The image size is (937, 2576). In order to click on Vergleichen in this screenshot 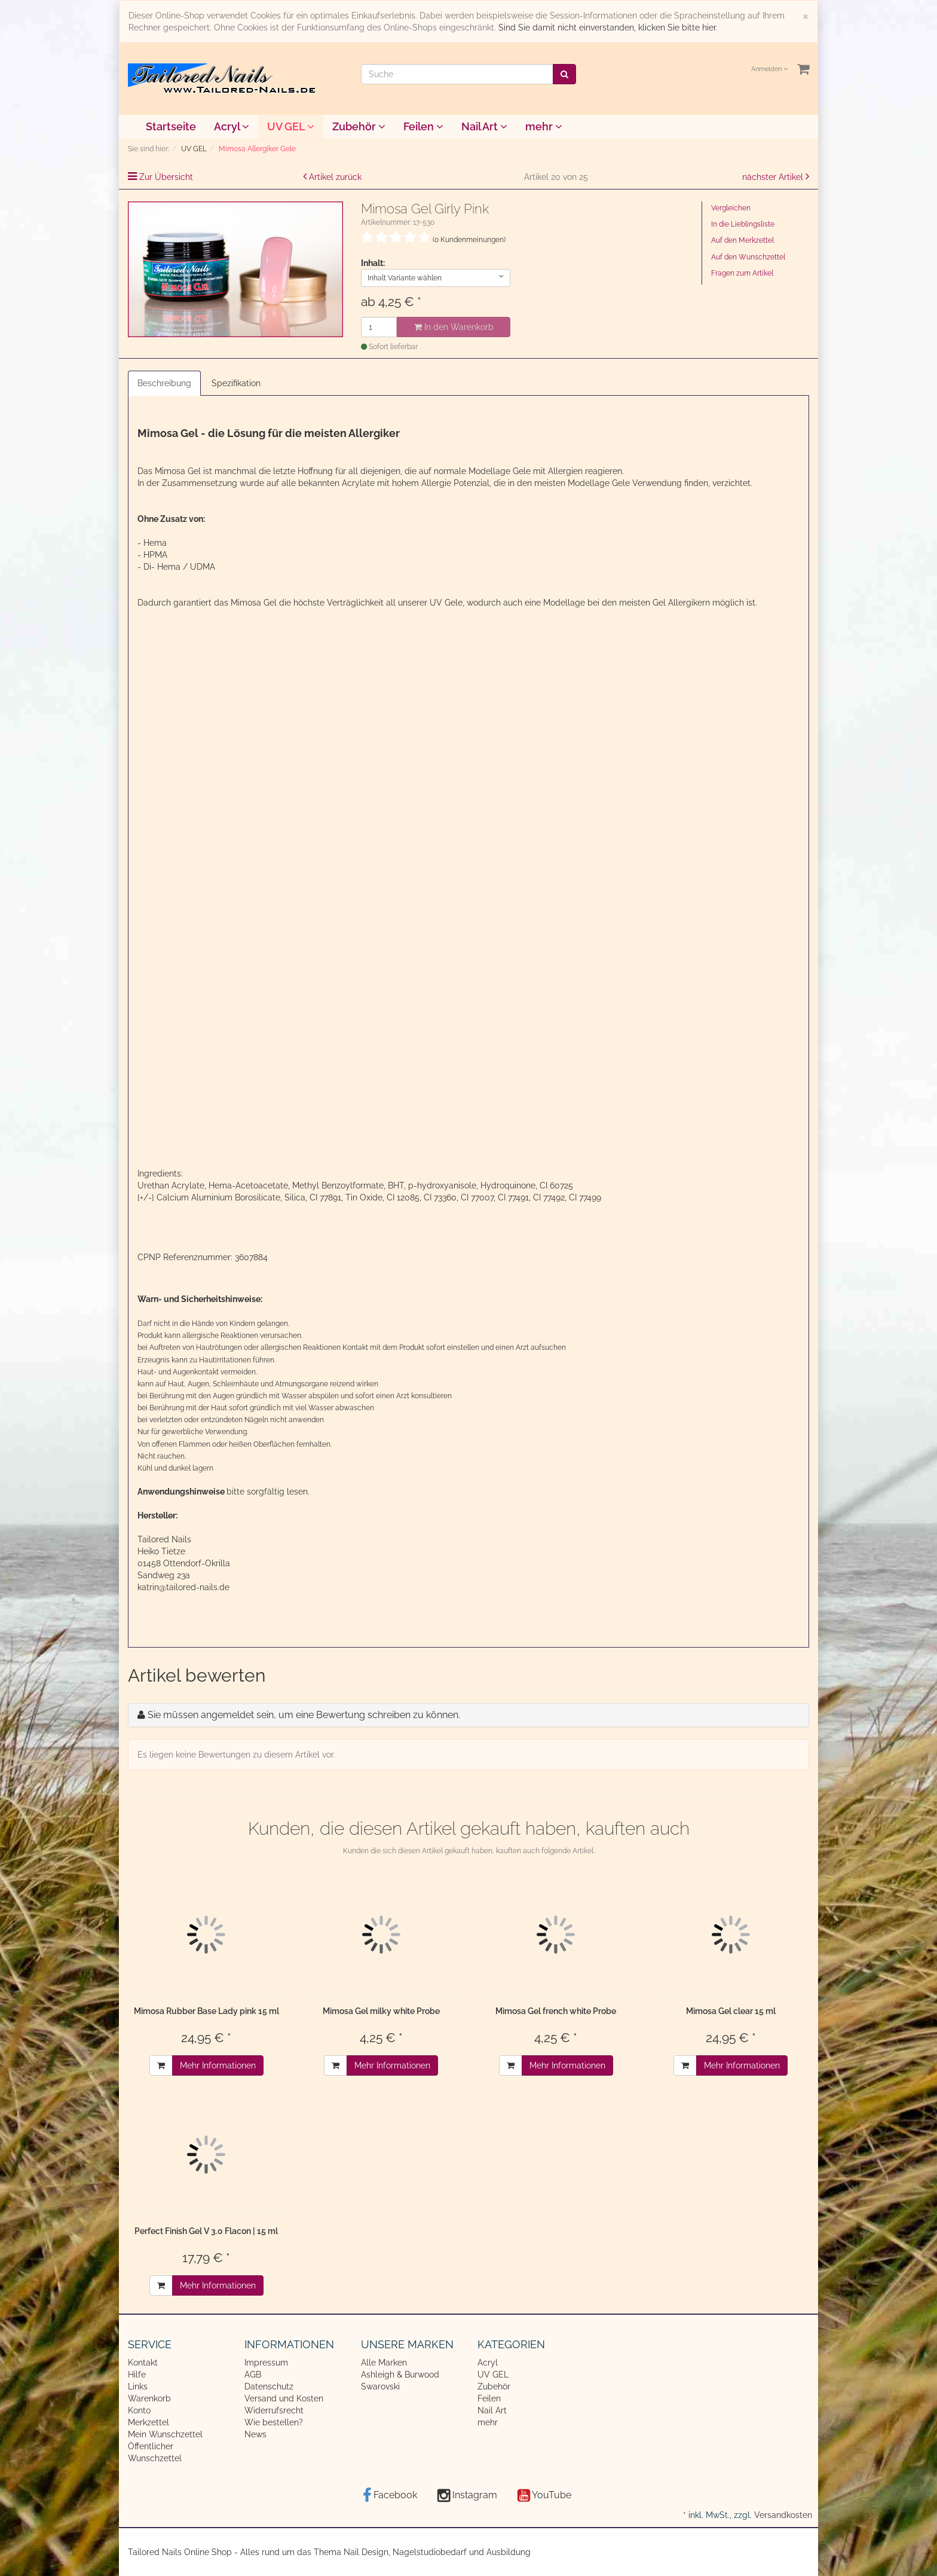, I will do `click(731, 208)`.